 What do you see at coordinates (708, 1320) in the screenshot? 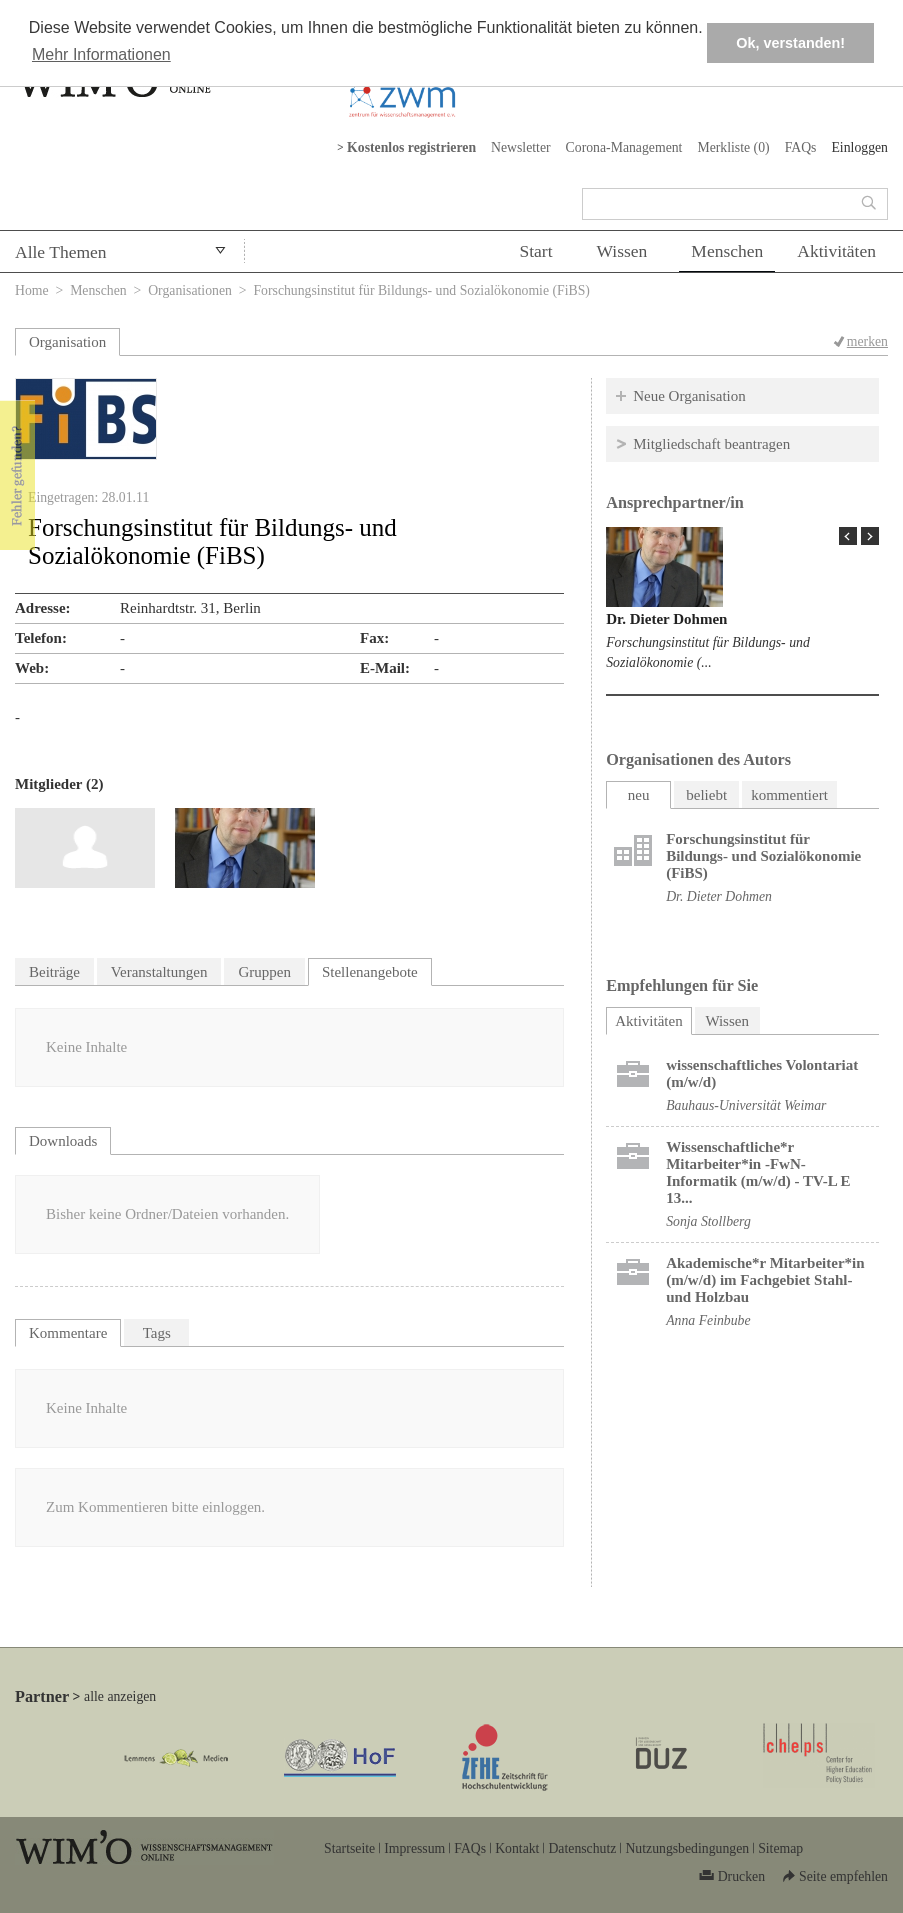
I see `Anna Feinbube` at bounding box center [708, 1320].